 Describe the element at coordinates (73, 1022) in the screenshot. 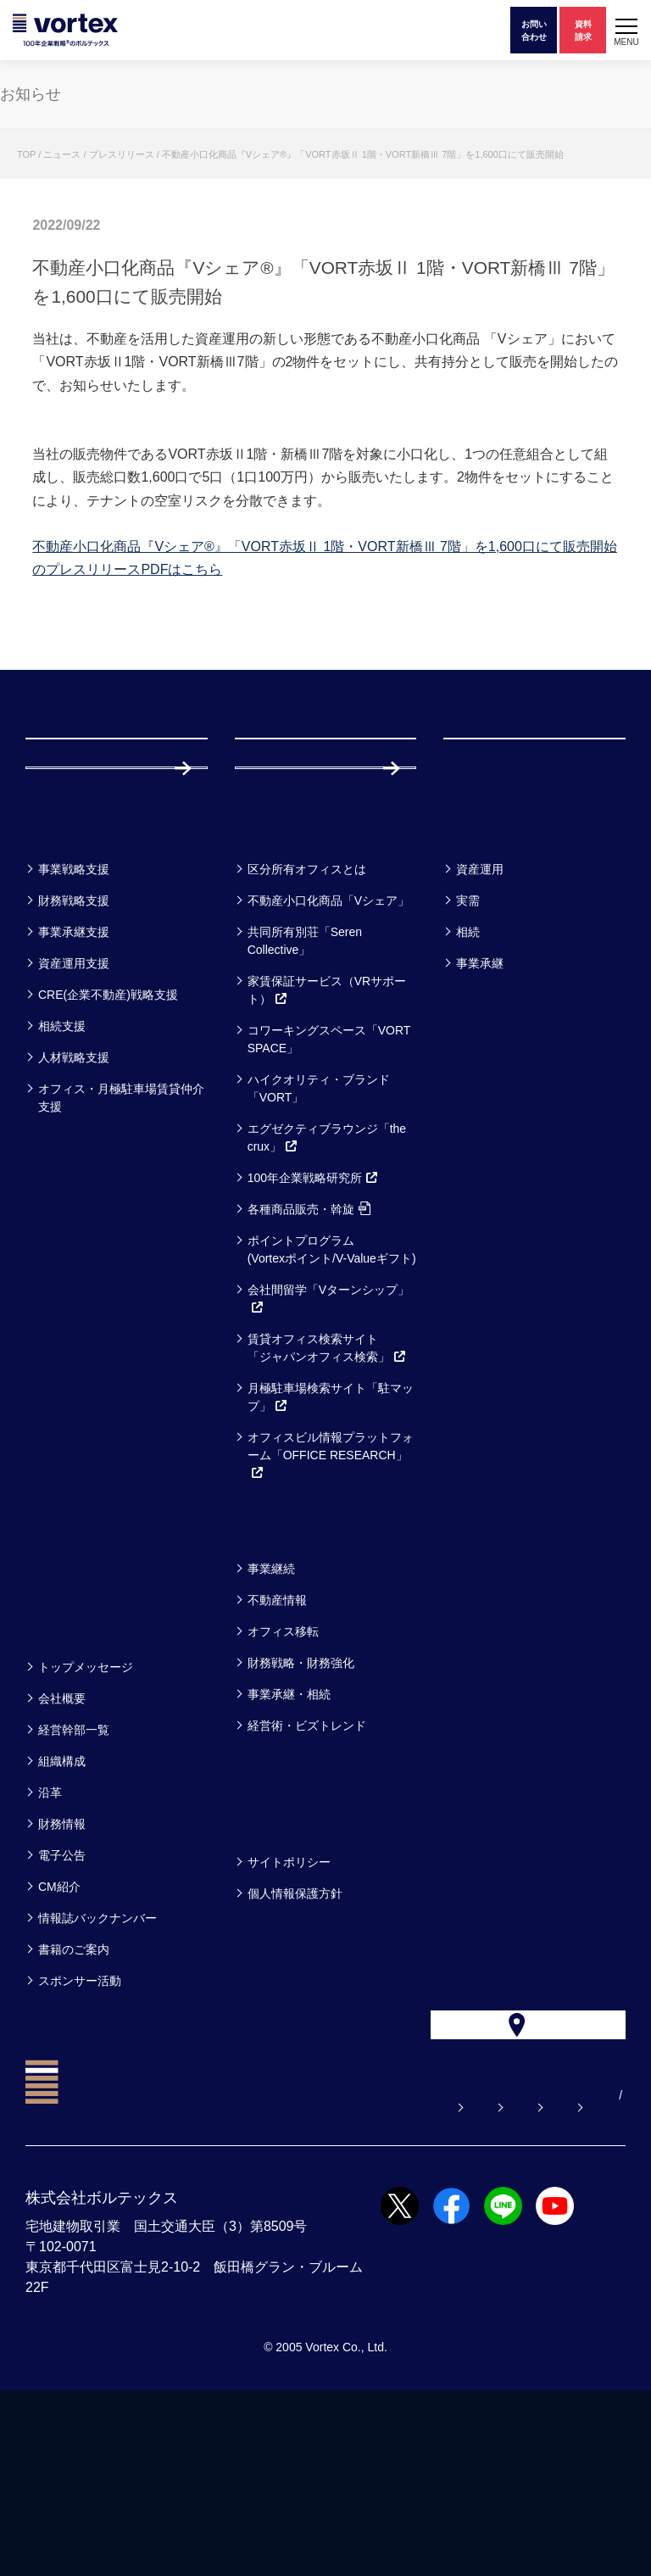

I see `事業戦略支援` at that location.